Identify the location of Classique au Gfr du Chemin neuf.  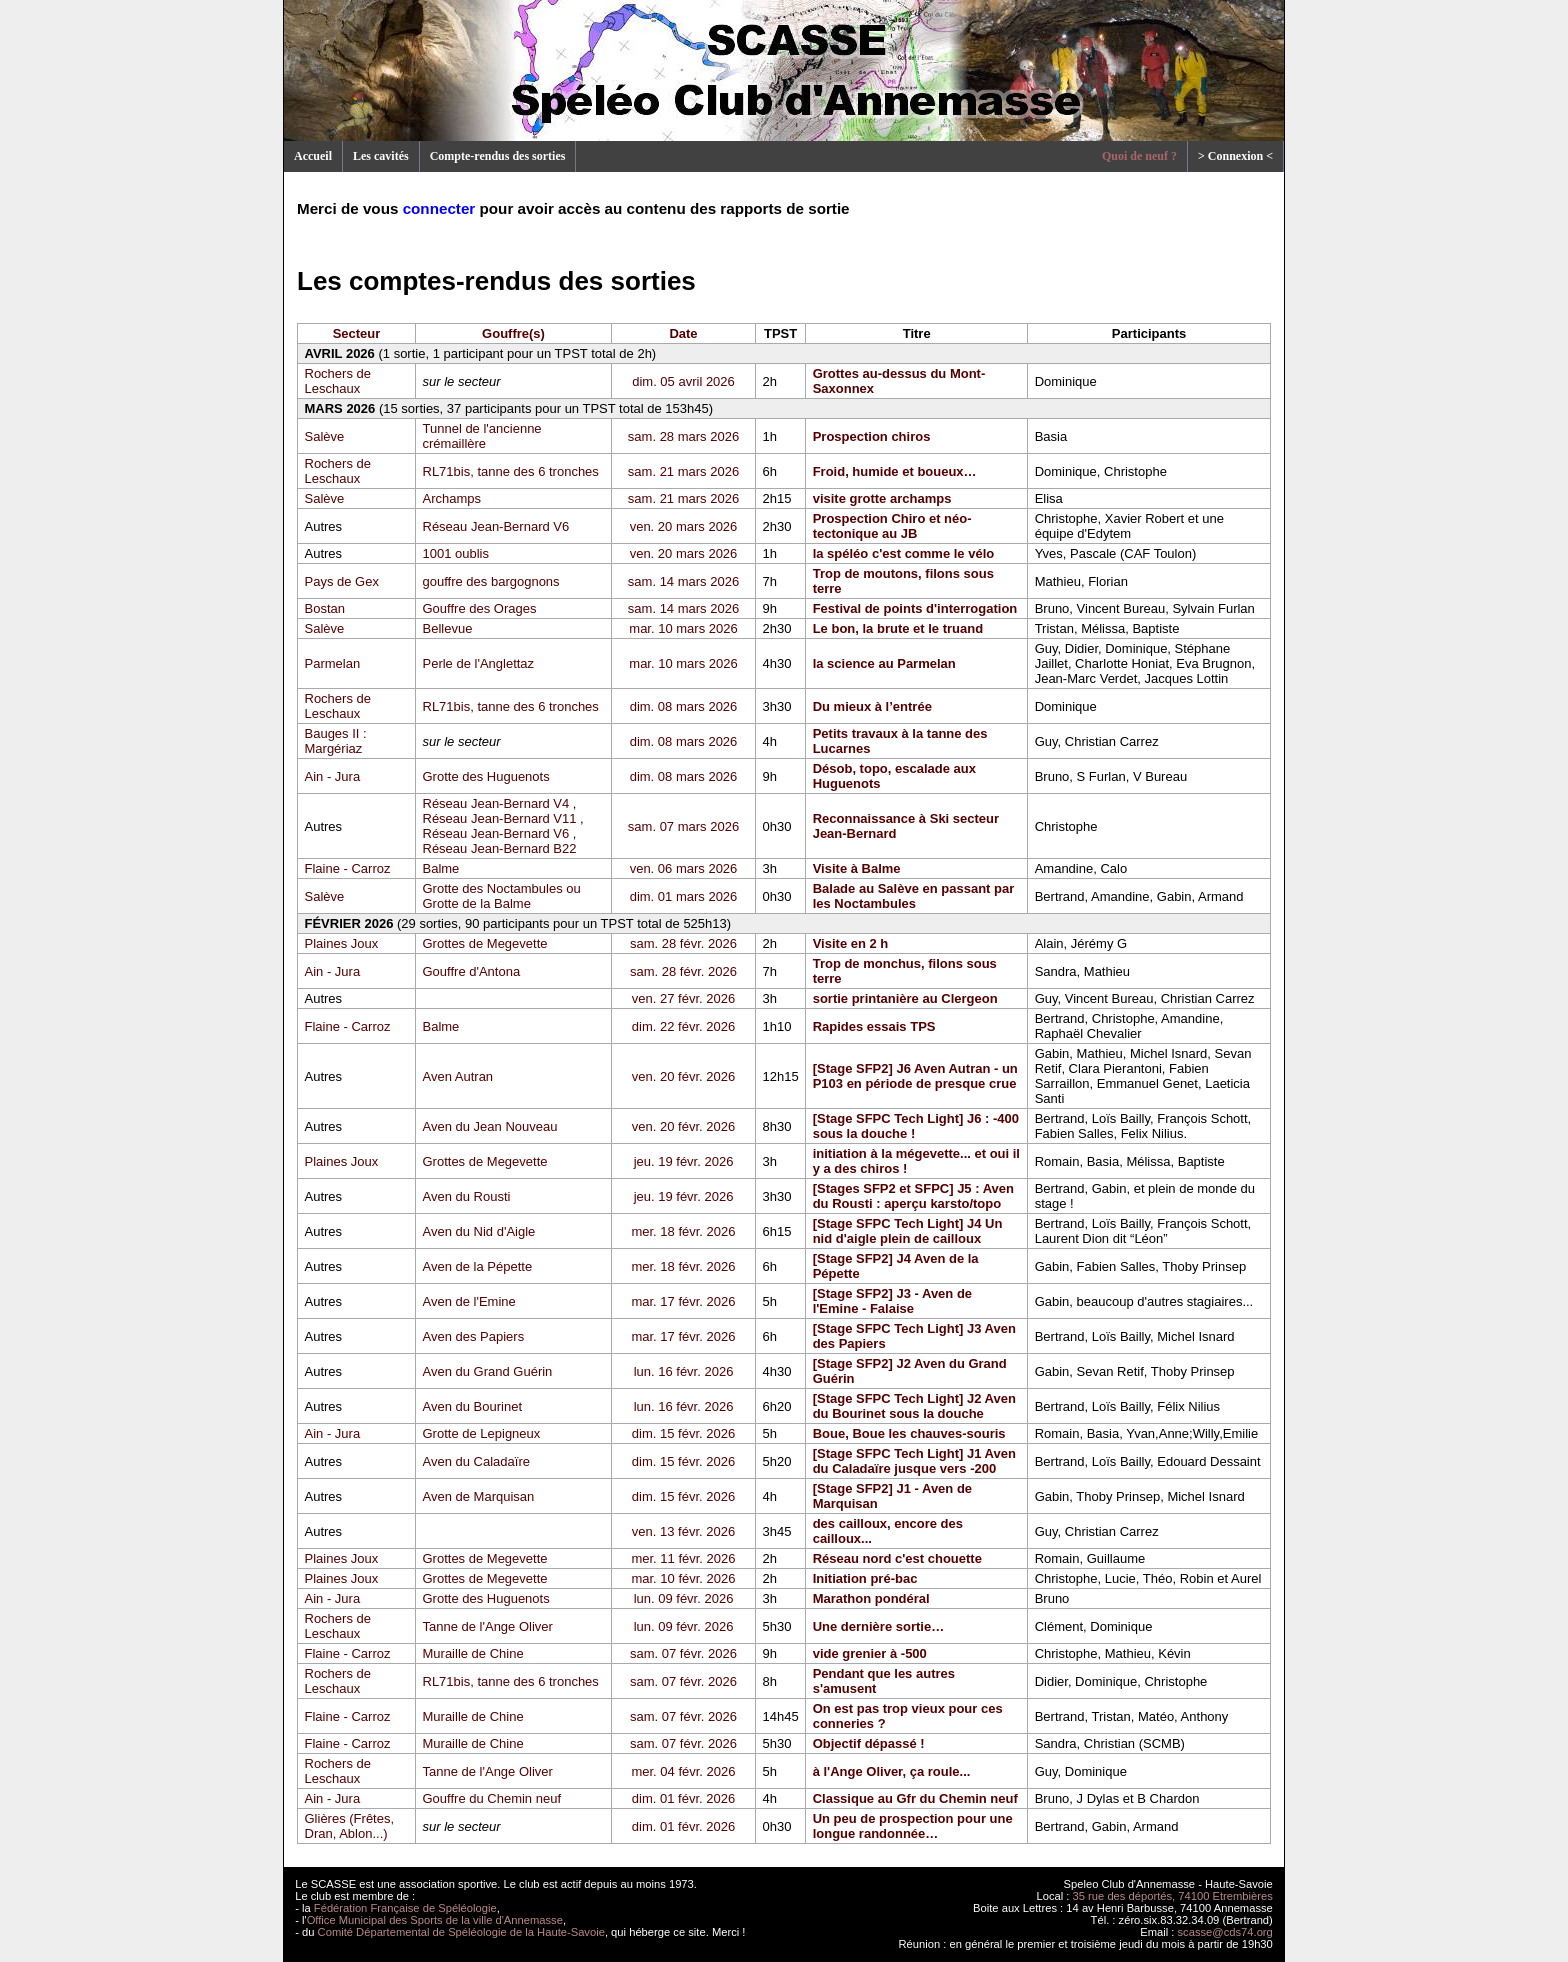
(915, 1798).